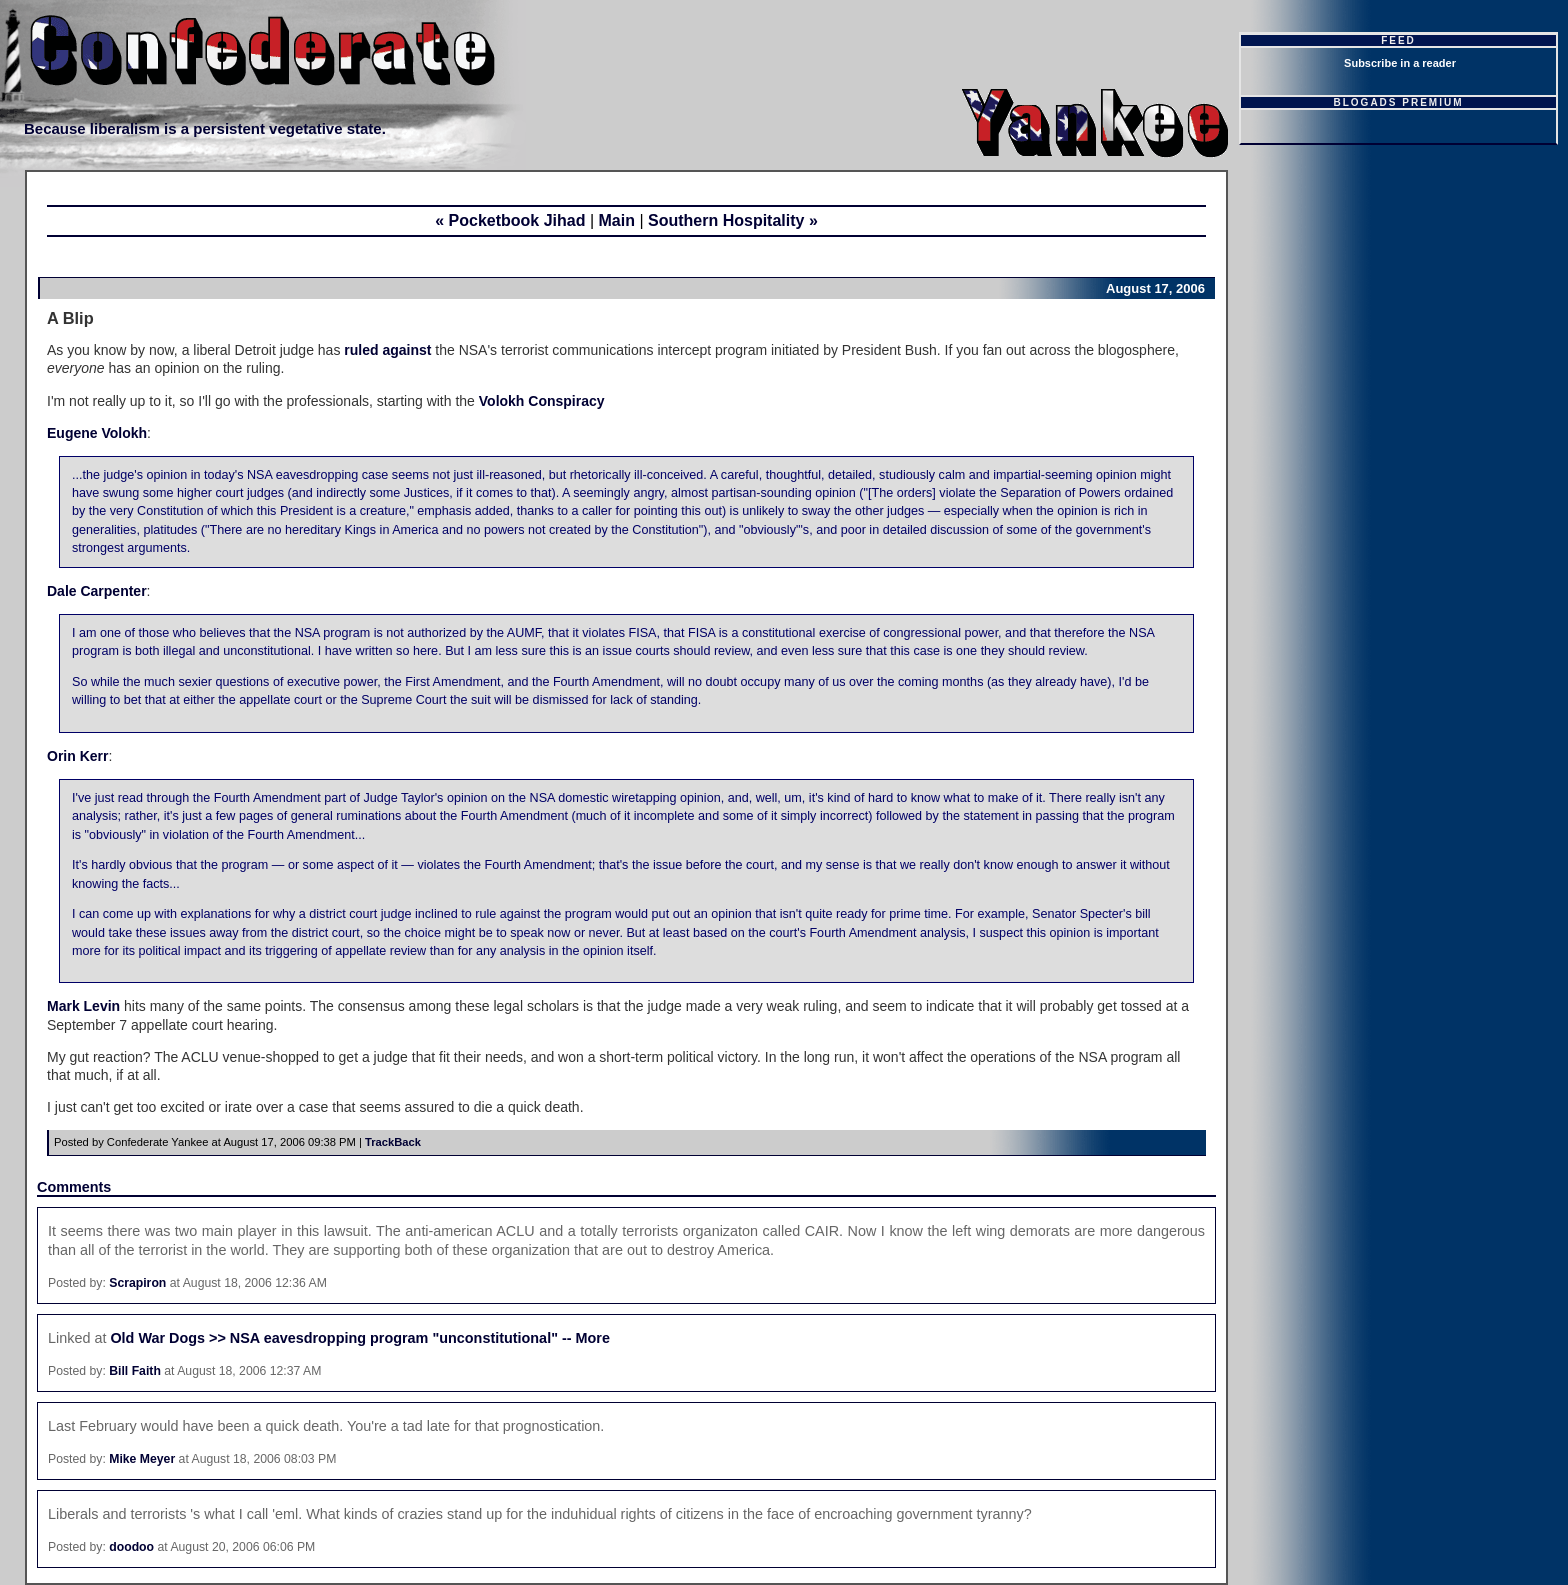 The image size is (1568, 1585). What do you see at coordinates (1400, 63) in the screenshot?
I see `Subscribe in a reader` at bounding box center [1400, 63].